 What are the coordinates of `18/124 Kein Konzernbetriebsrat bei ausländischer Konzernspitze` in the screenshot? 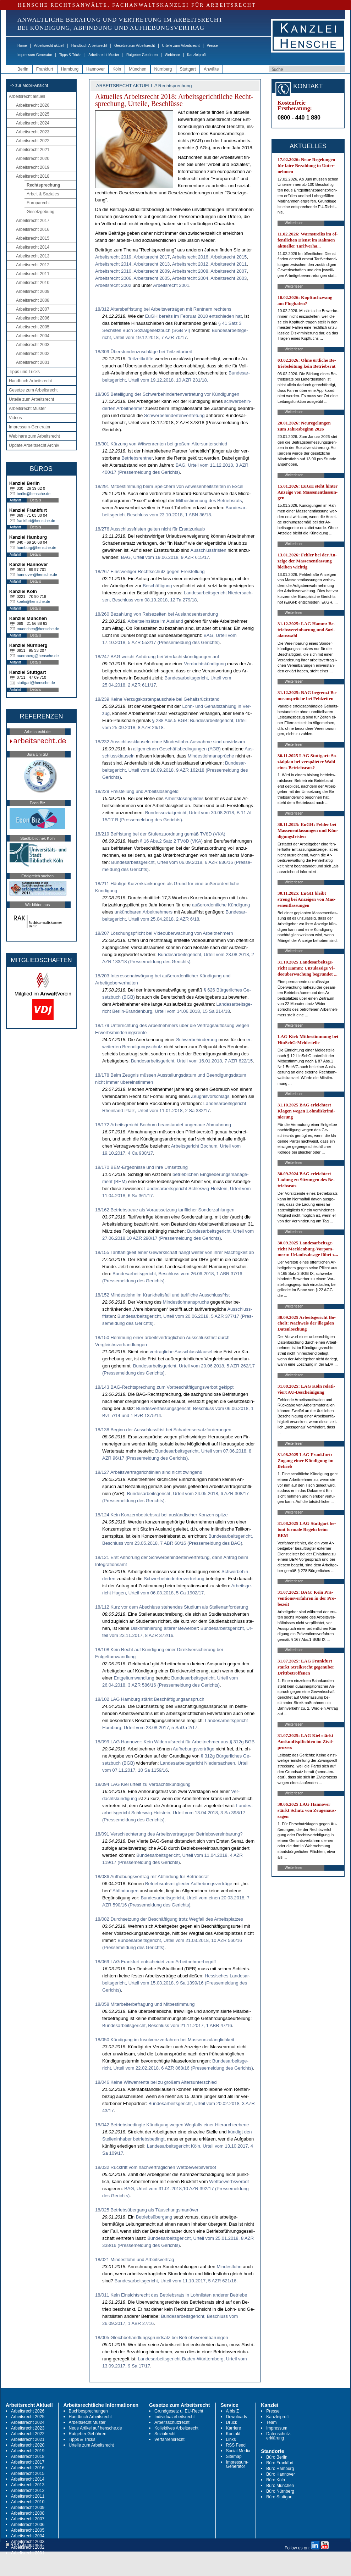 It's located at (161, 1514).